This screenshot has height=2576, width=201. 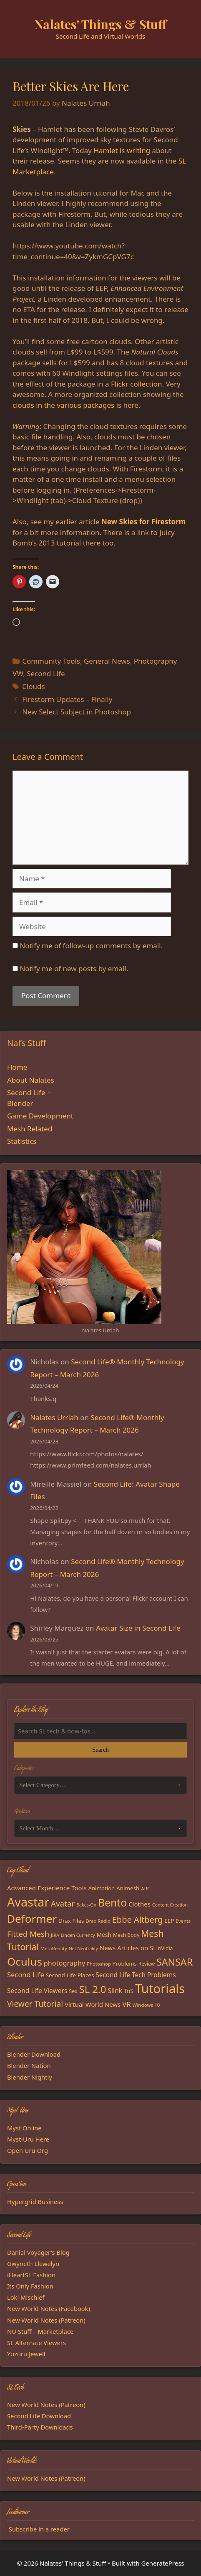 What do you see at coordinates (33, 2263) in the screenshot?
I see `Gwyneth Llewelyn` at bounding box center [33, 2263].